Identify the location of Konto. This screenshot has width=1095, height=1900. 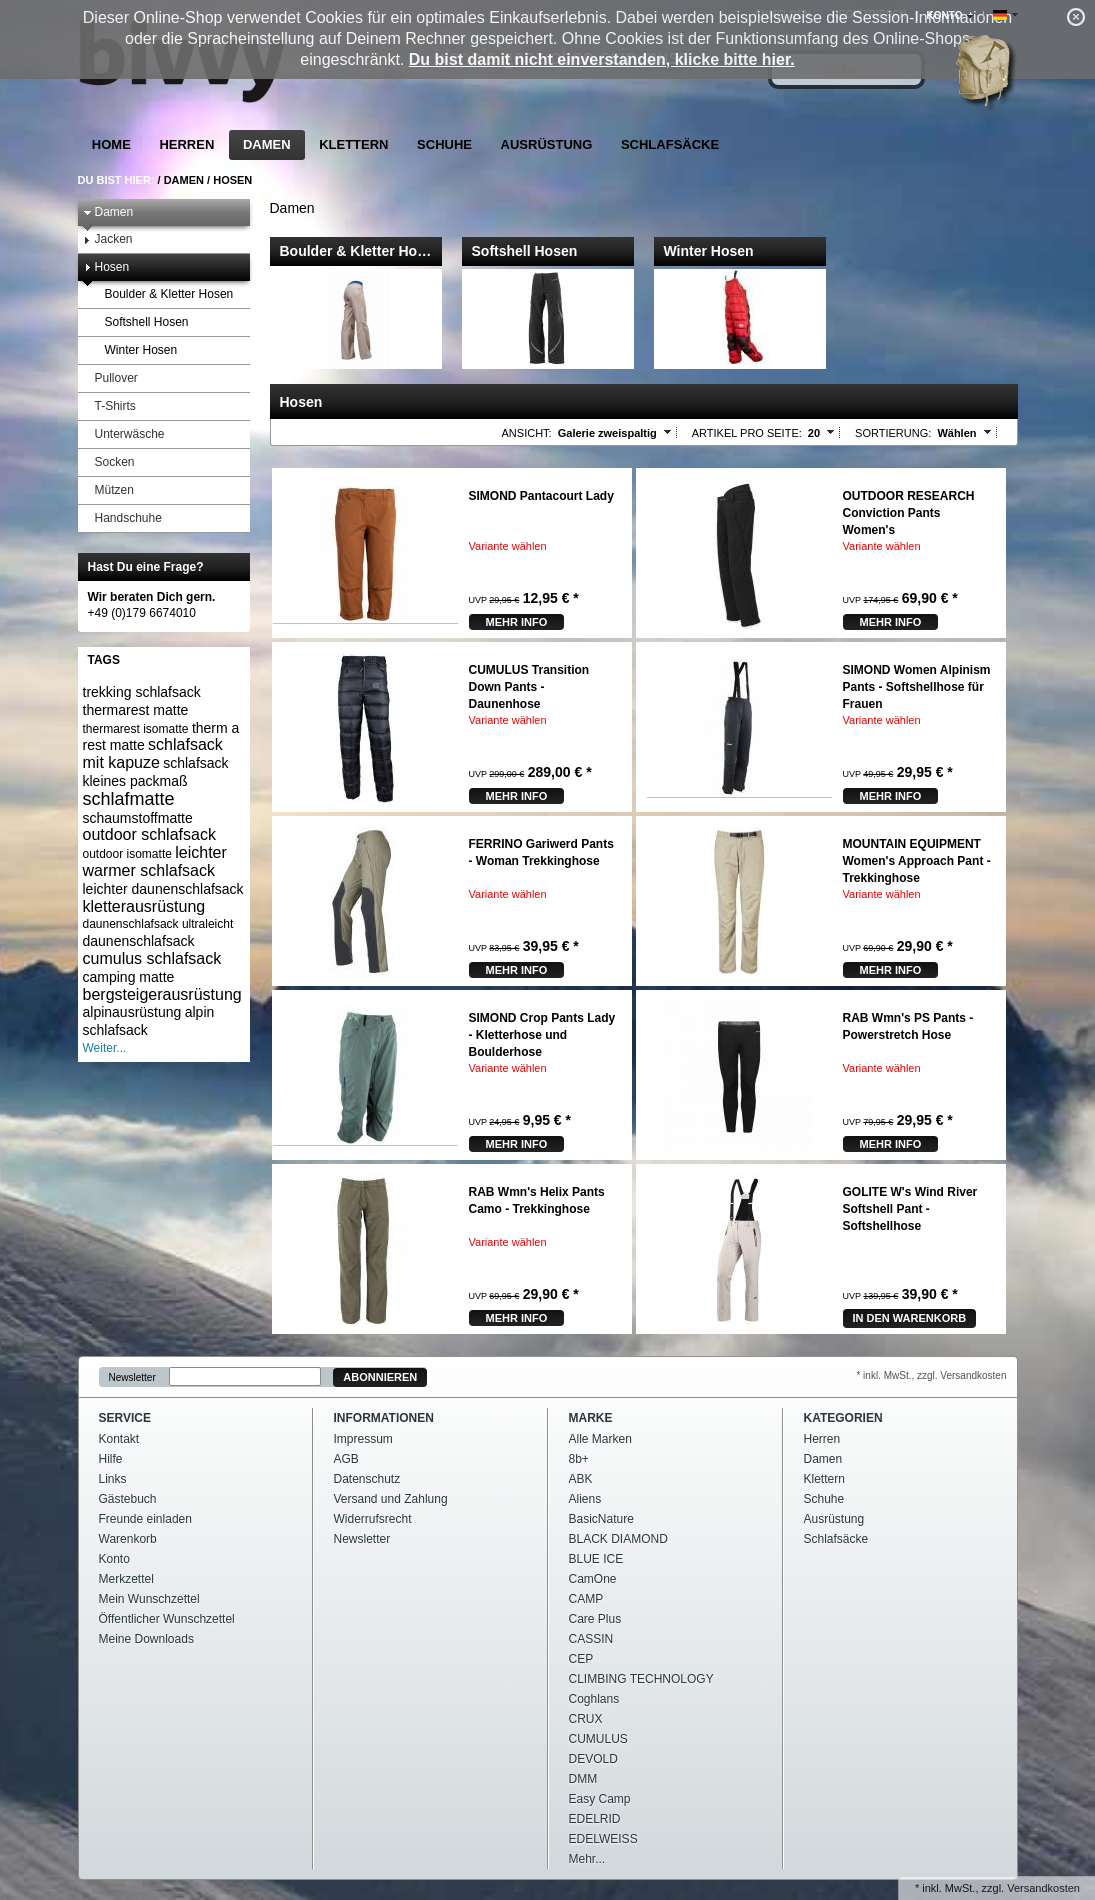
(114, 1559).